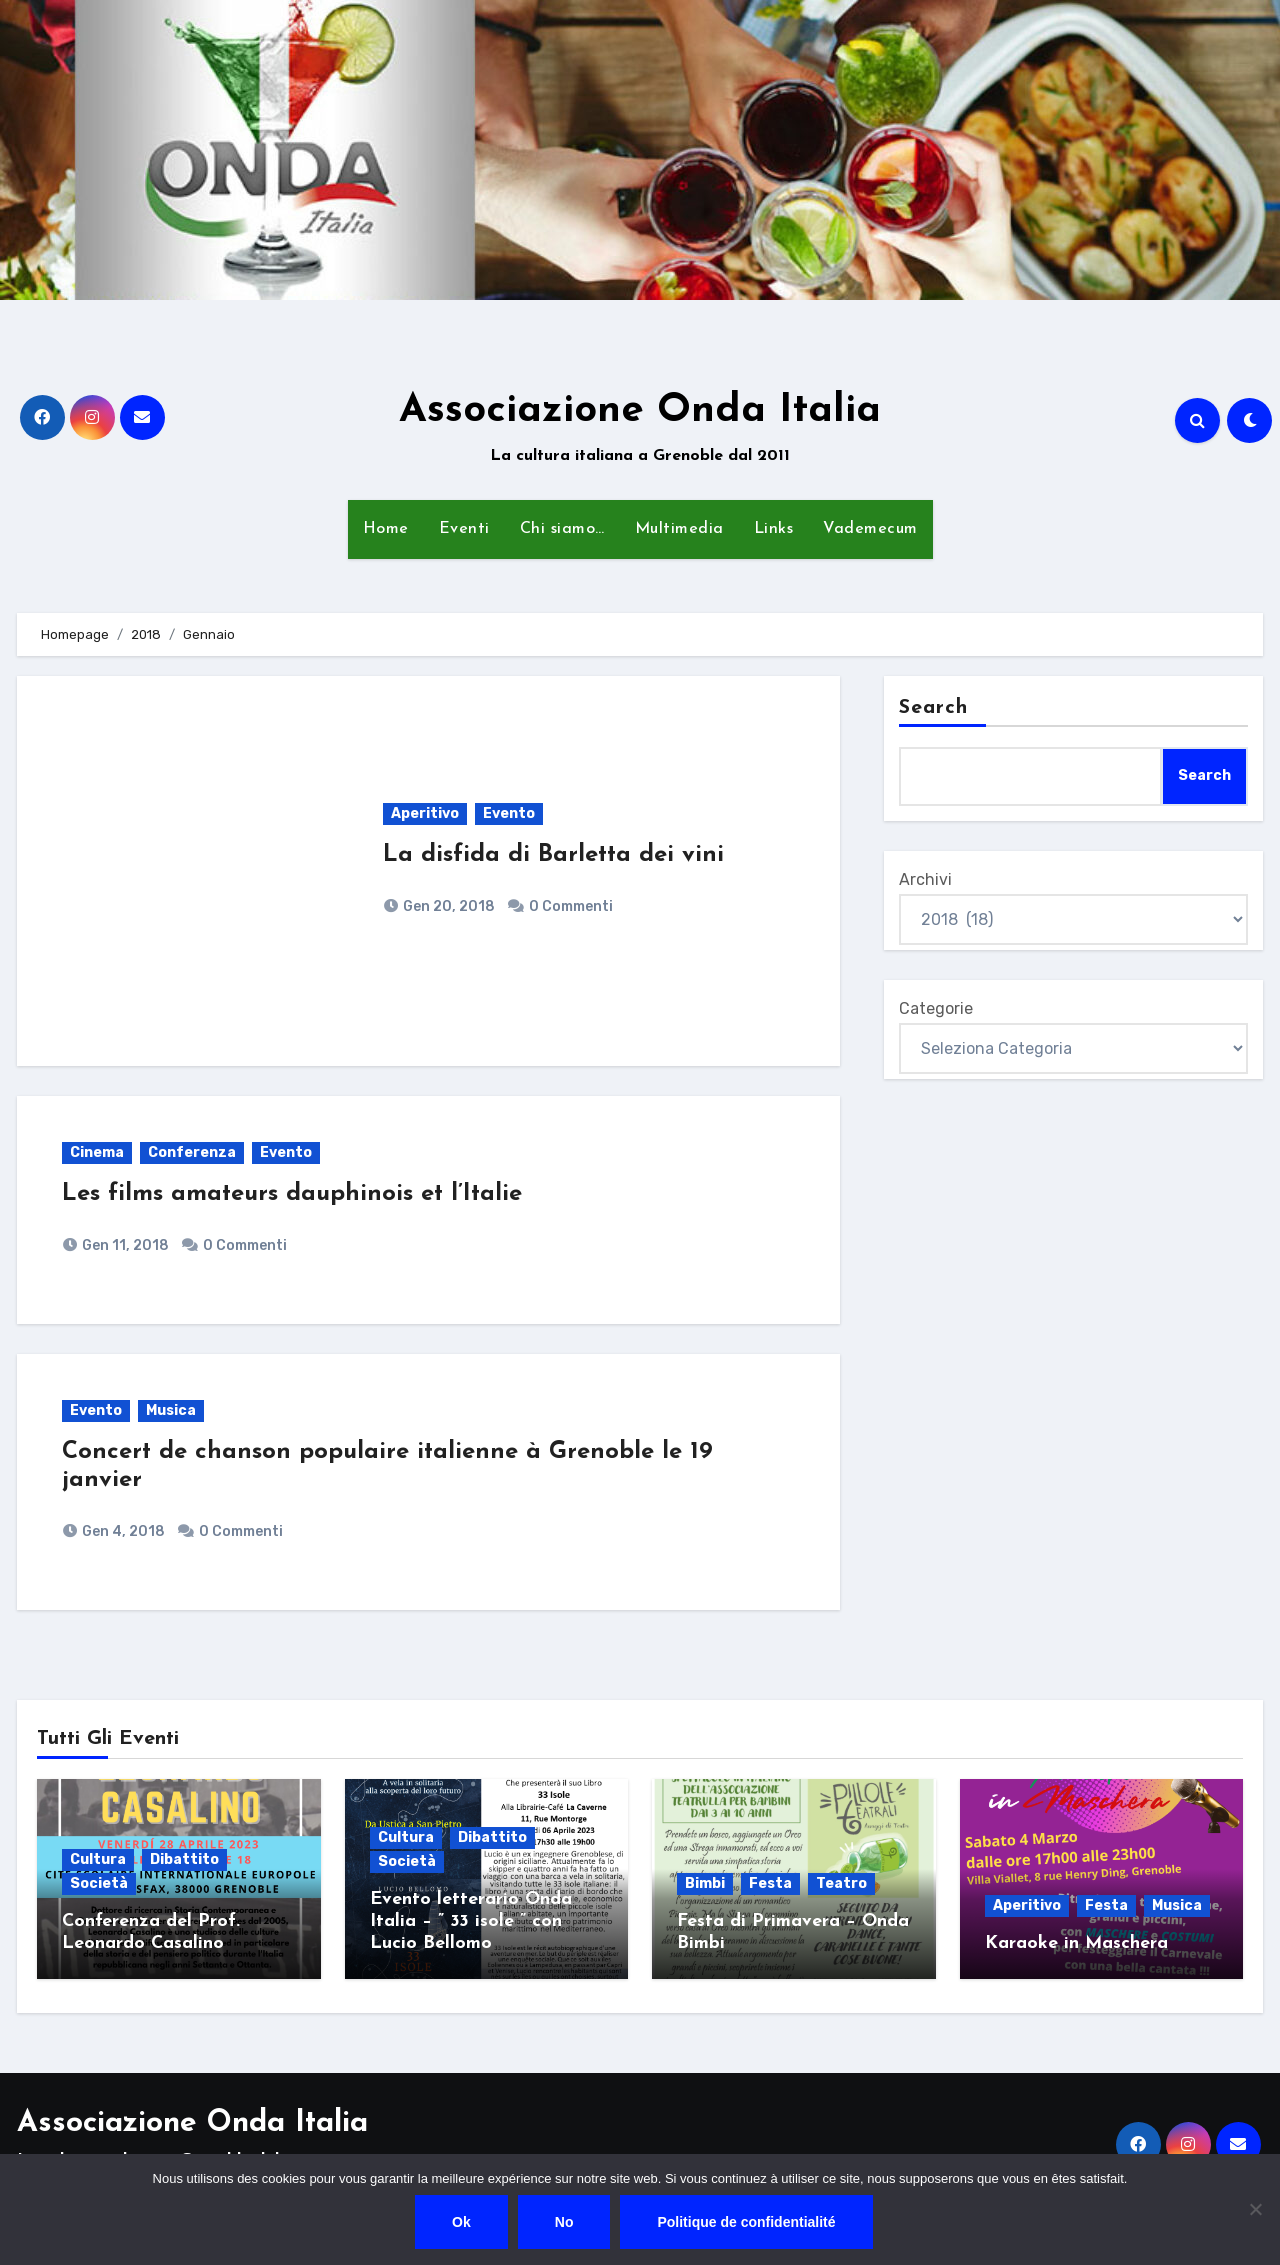  What do you see at coordinates (565, 2223) in the screenshot?
I see `No` at bounding box center [565, 2223].